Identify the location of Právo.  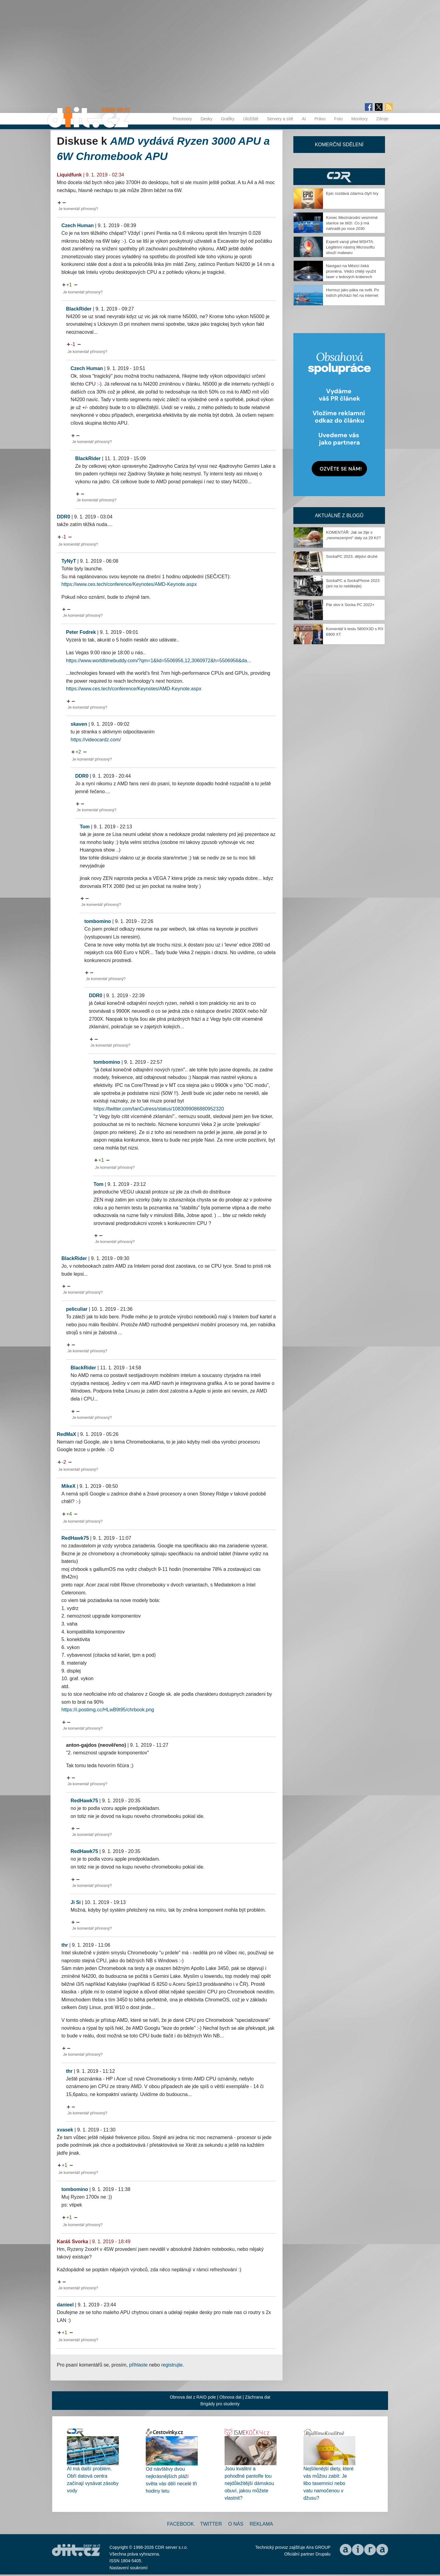
(320, 118).